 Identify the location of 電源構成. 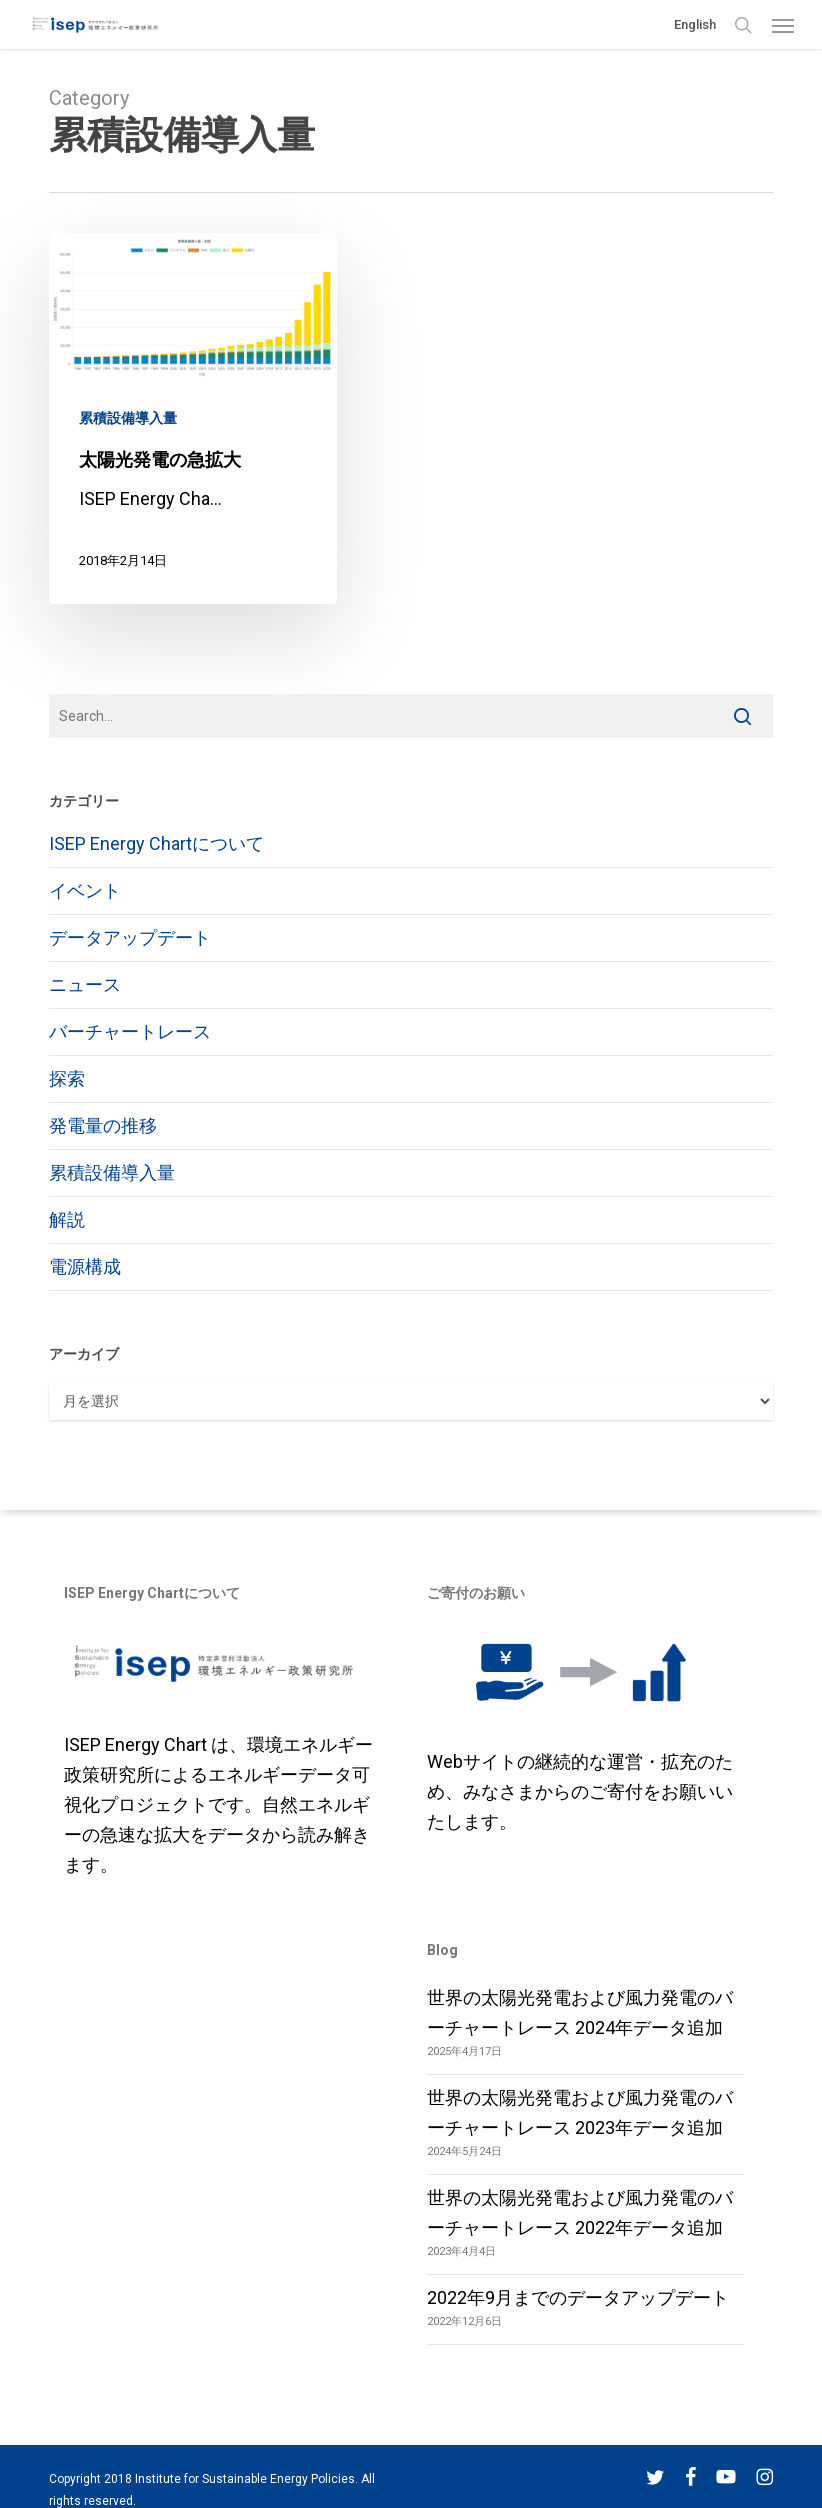
(85, 1266).